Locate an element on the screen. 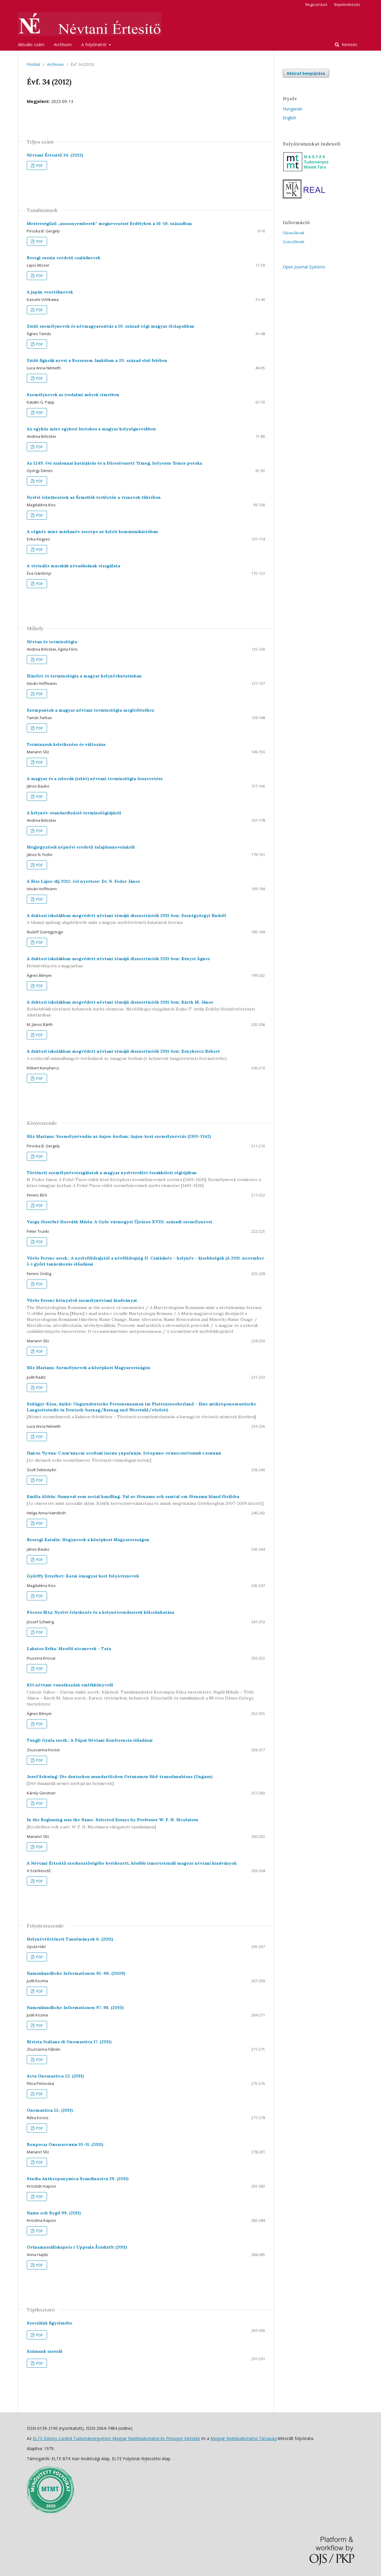 Image resolution: width=381 pixels, height=2576 pixels. Slíz Mariann: Személynevek a középkori Magyarországon is located at coordinates (88, 1367).